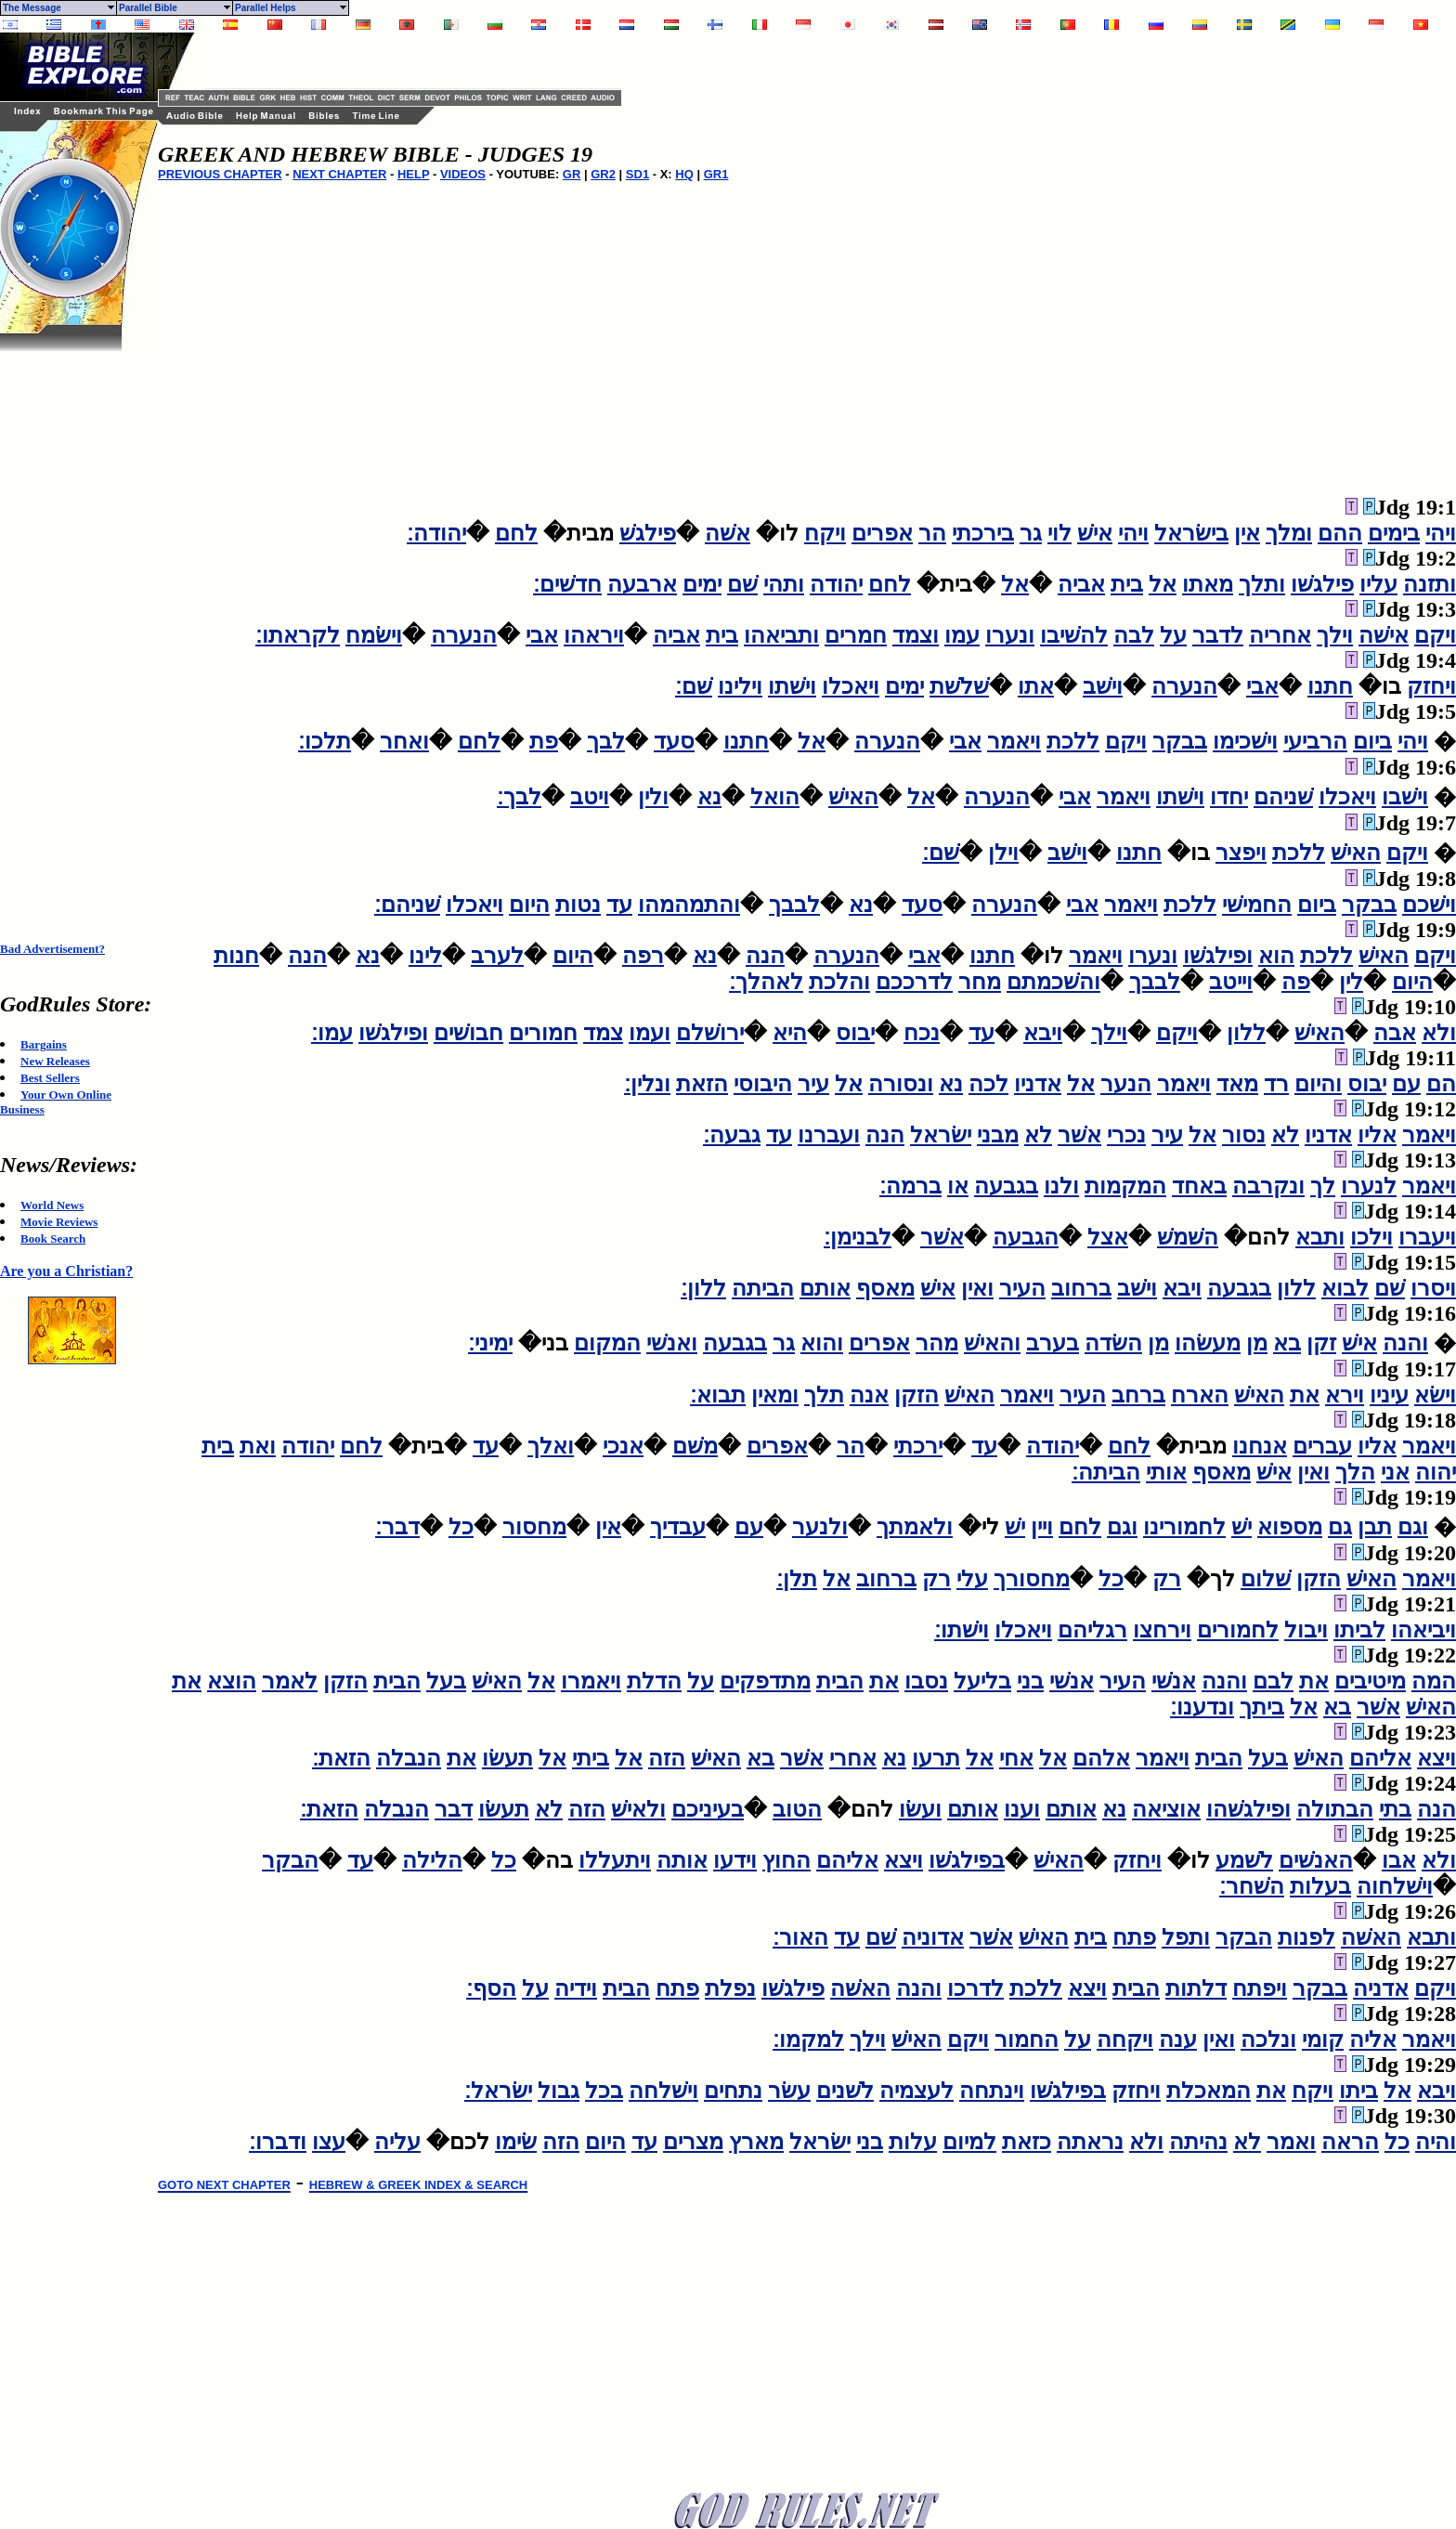 Image resolution: width=1456 pixels, height=2529 pixels. Describe the element at coordinates (1016, 1758) in the screenshot. I see `אחי` at that location.